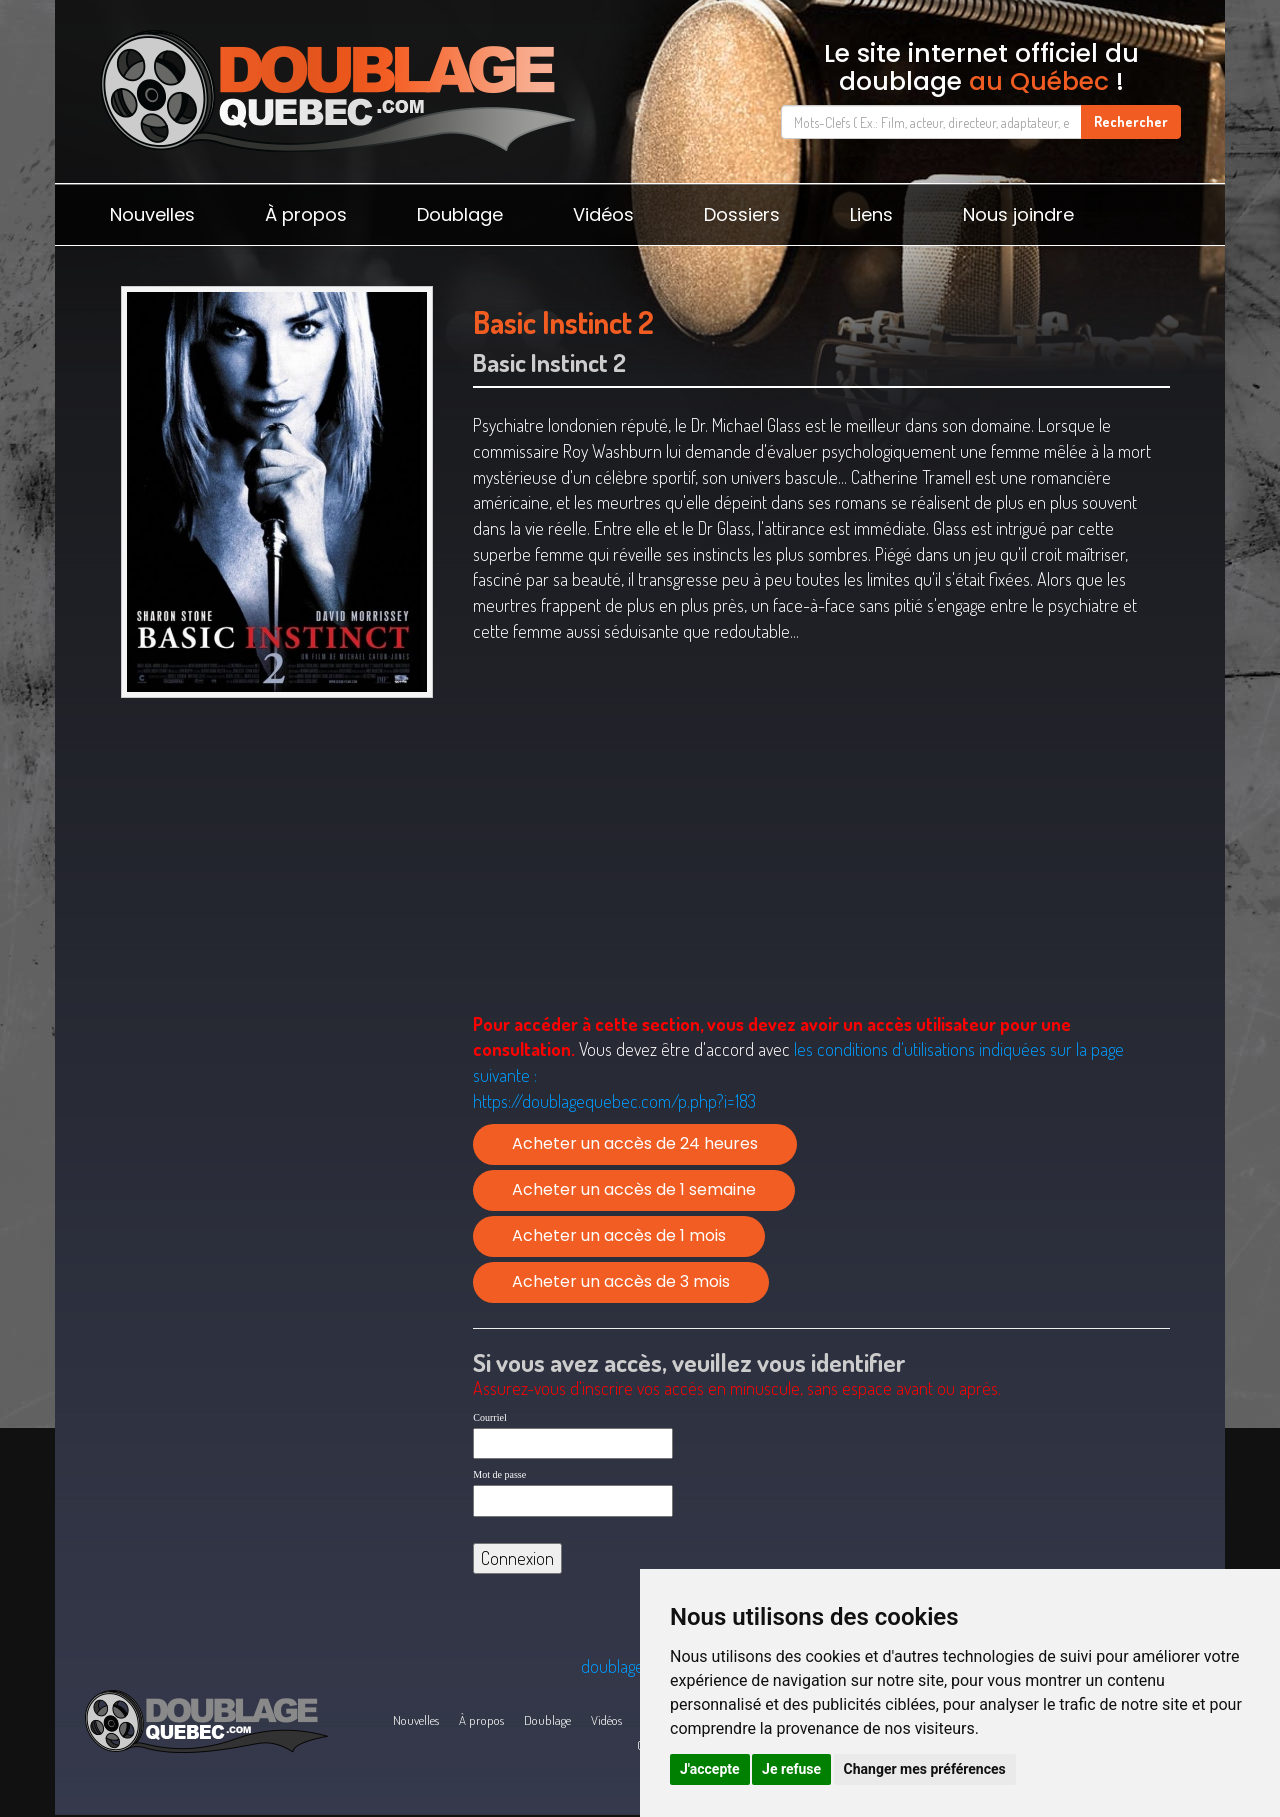 The image size is (1280, 1817). Describe the element at coordinates (306, 214) in the screenshot. I see `À propos` at that location.